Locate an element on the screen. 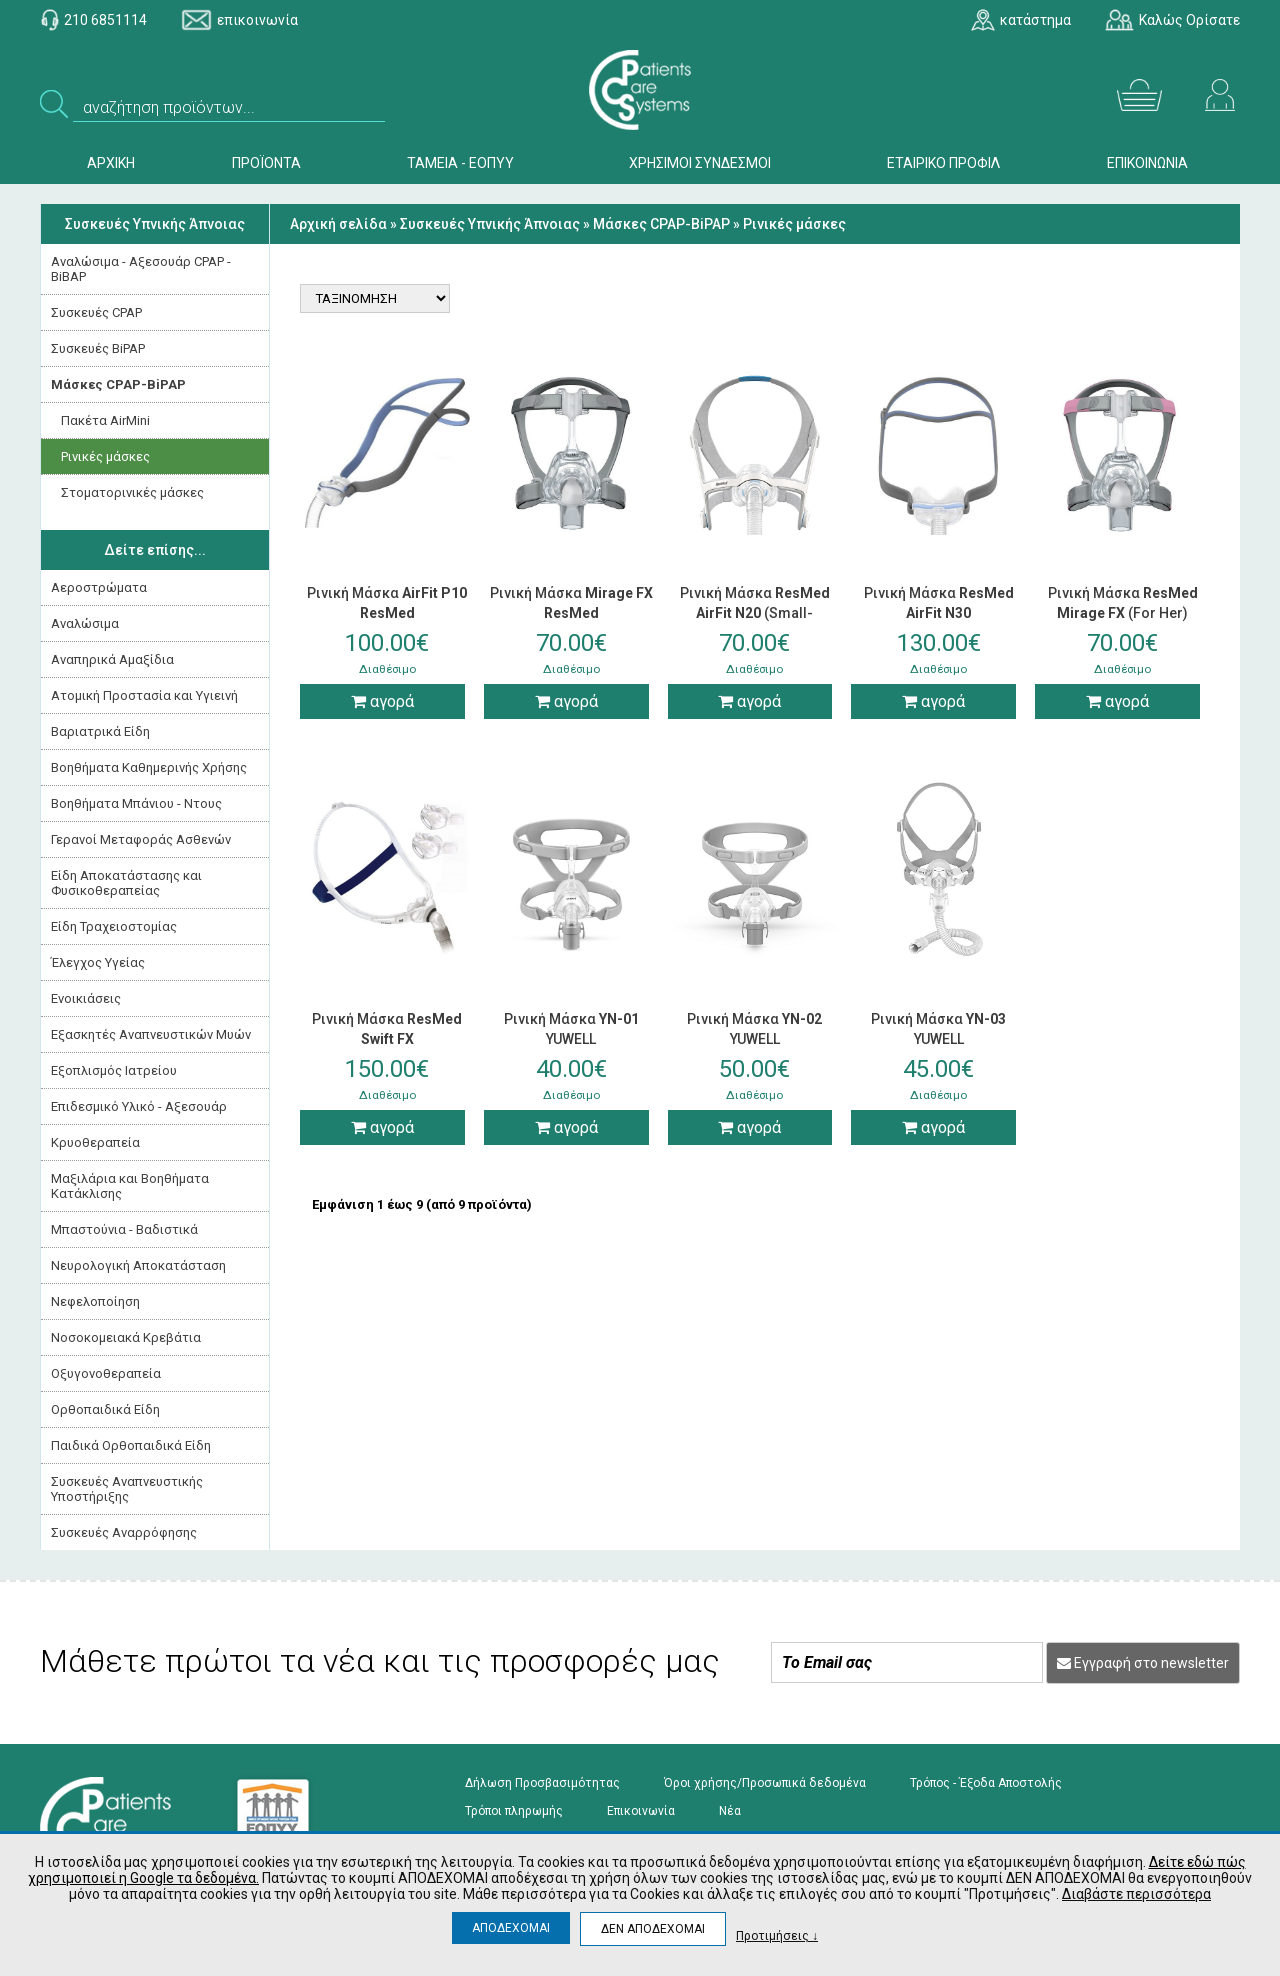  Οξυγονοθεραπεία is located at coordinates (106, 1373).